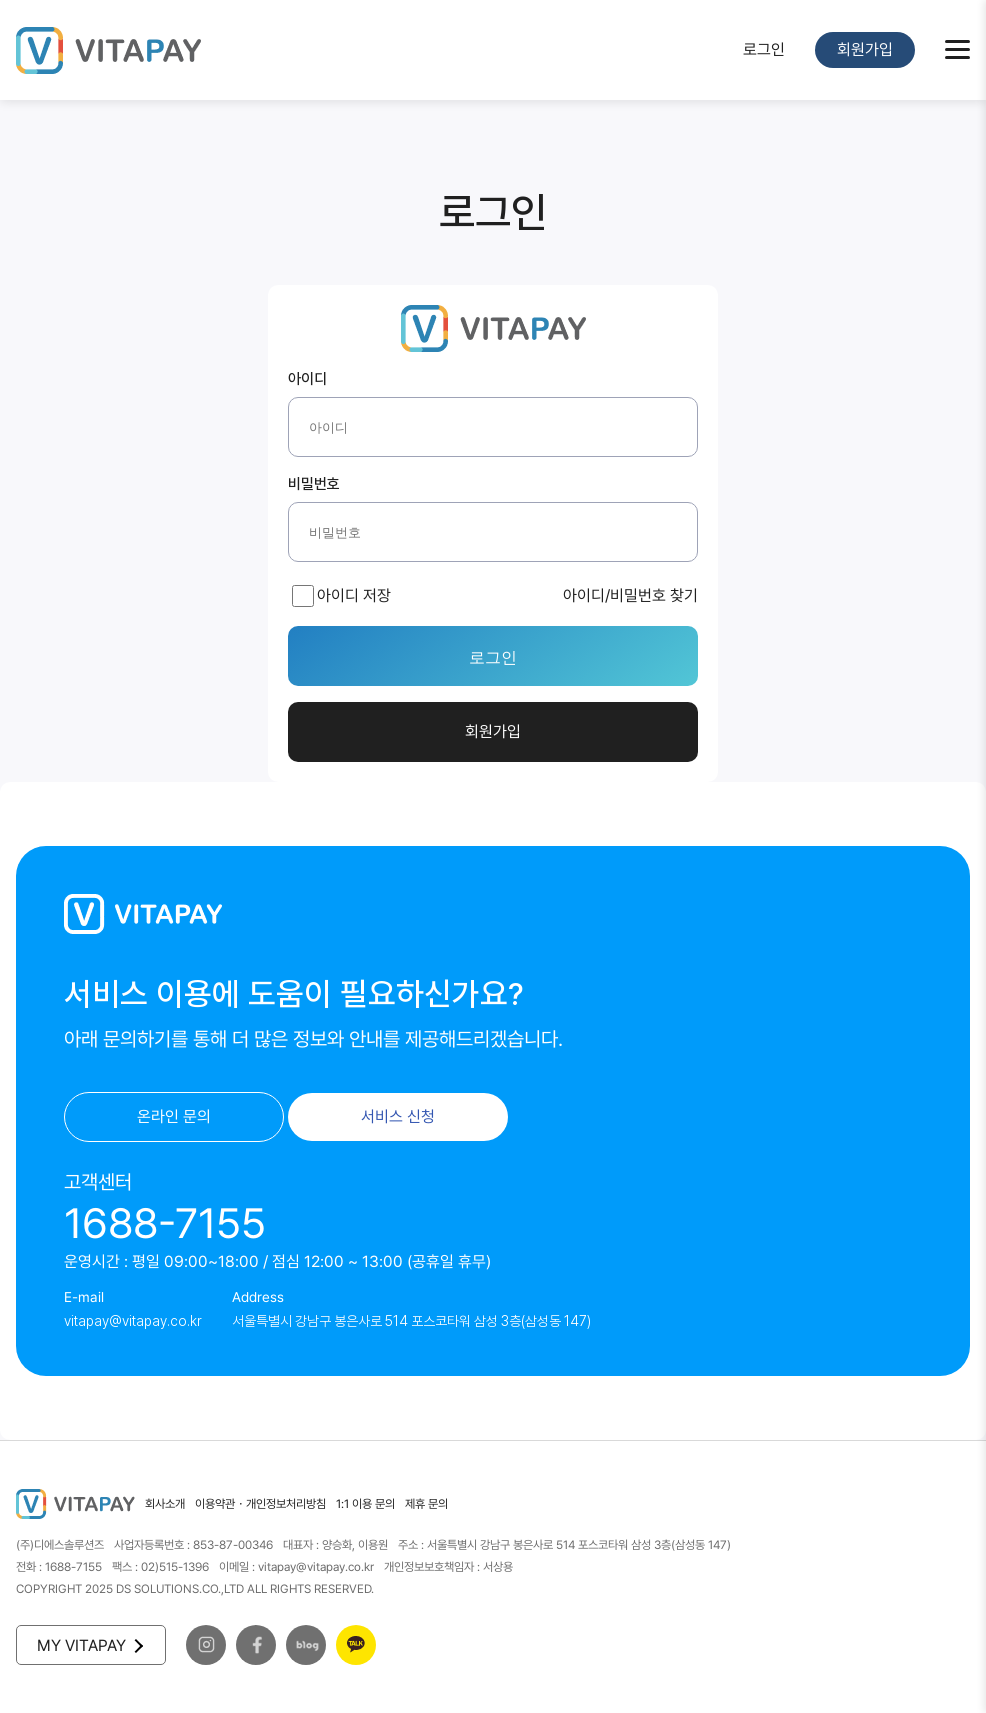 Image resolution: width=986 pixels, height=1713 pixels. I want to click on 서비스 신청, so click(398, 1116).